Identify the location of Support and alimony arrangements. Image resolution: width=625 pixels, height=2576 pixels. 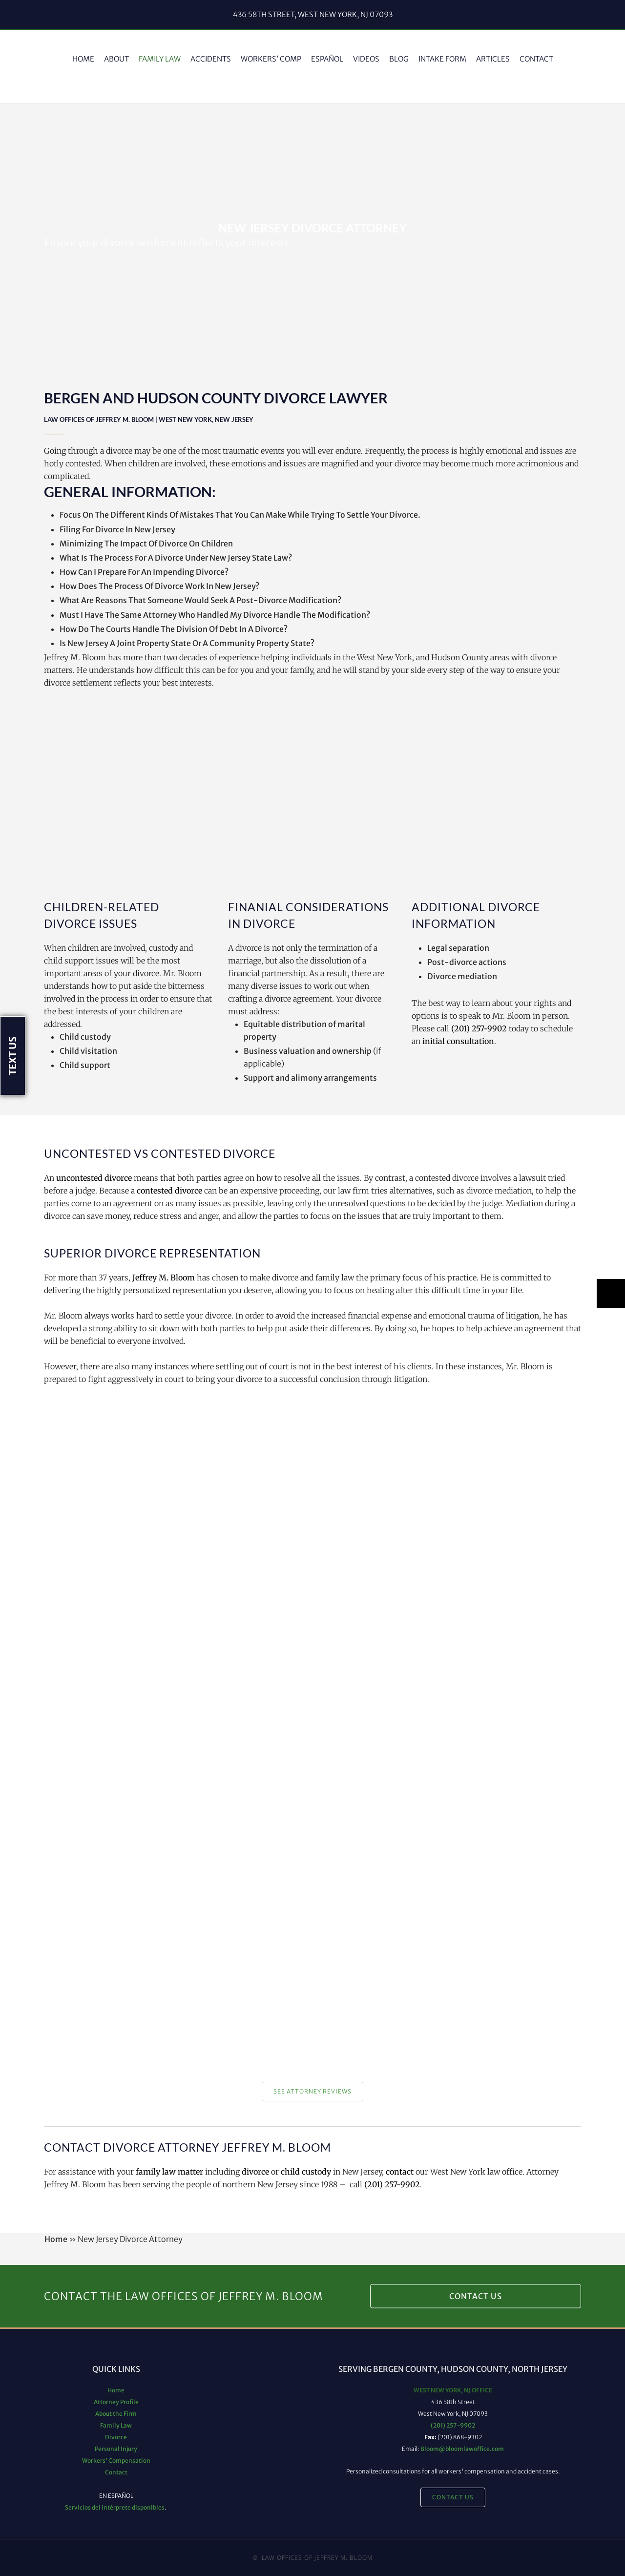
(310, 1078).